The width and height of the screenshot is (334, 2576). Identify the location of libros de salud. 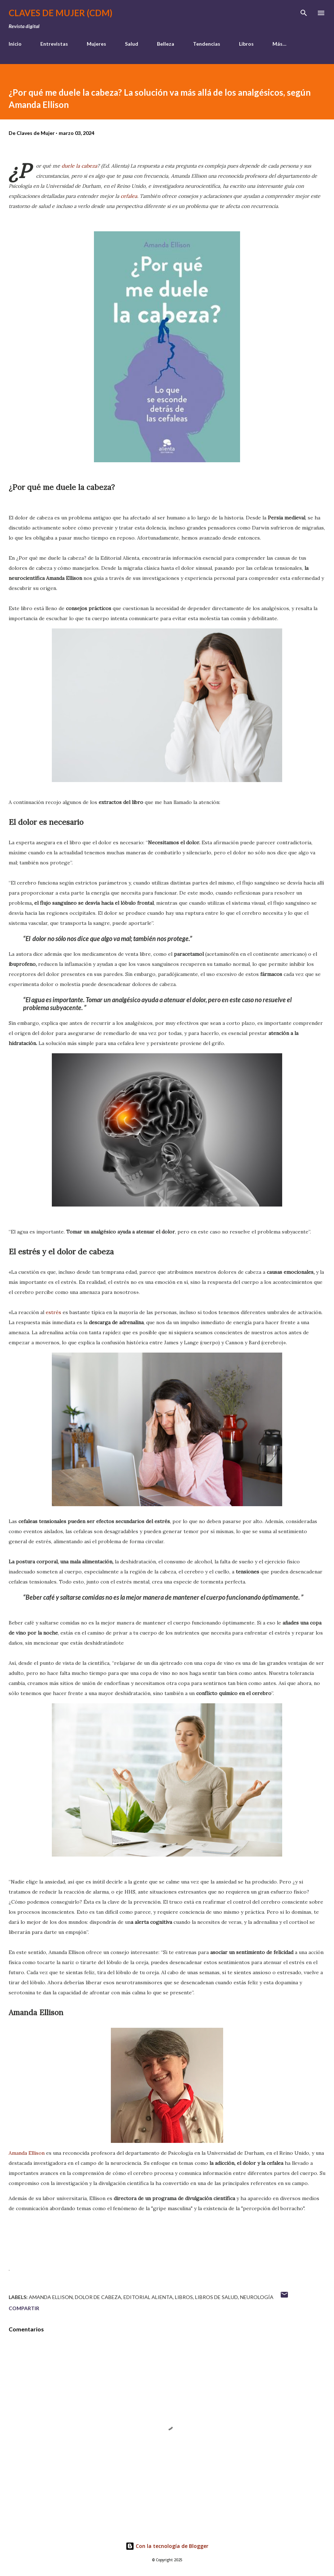
(216, 2297).